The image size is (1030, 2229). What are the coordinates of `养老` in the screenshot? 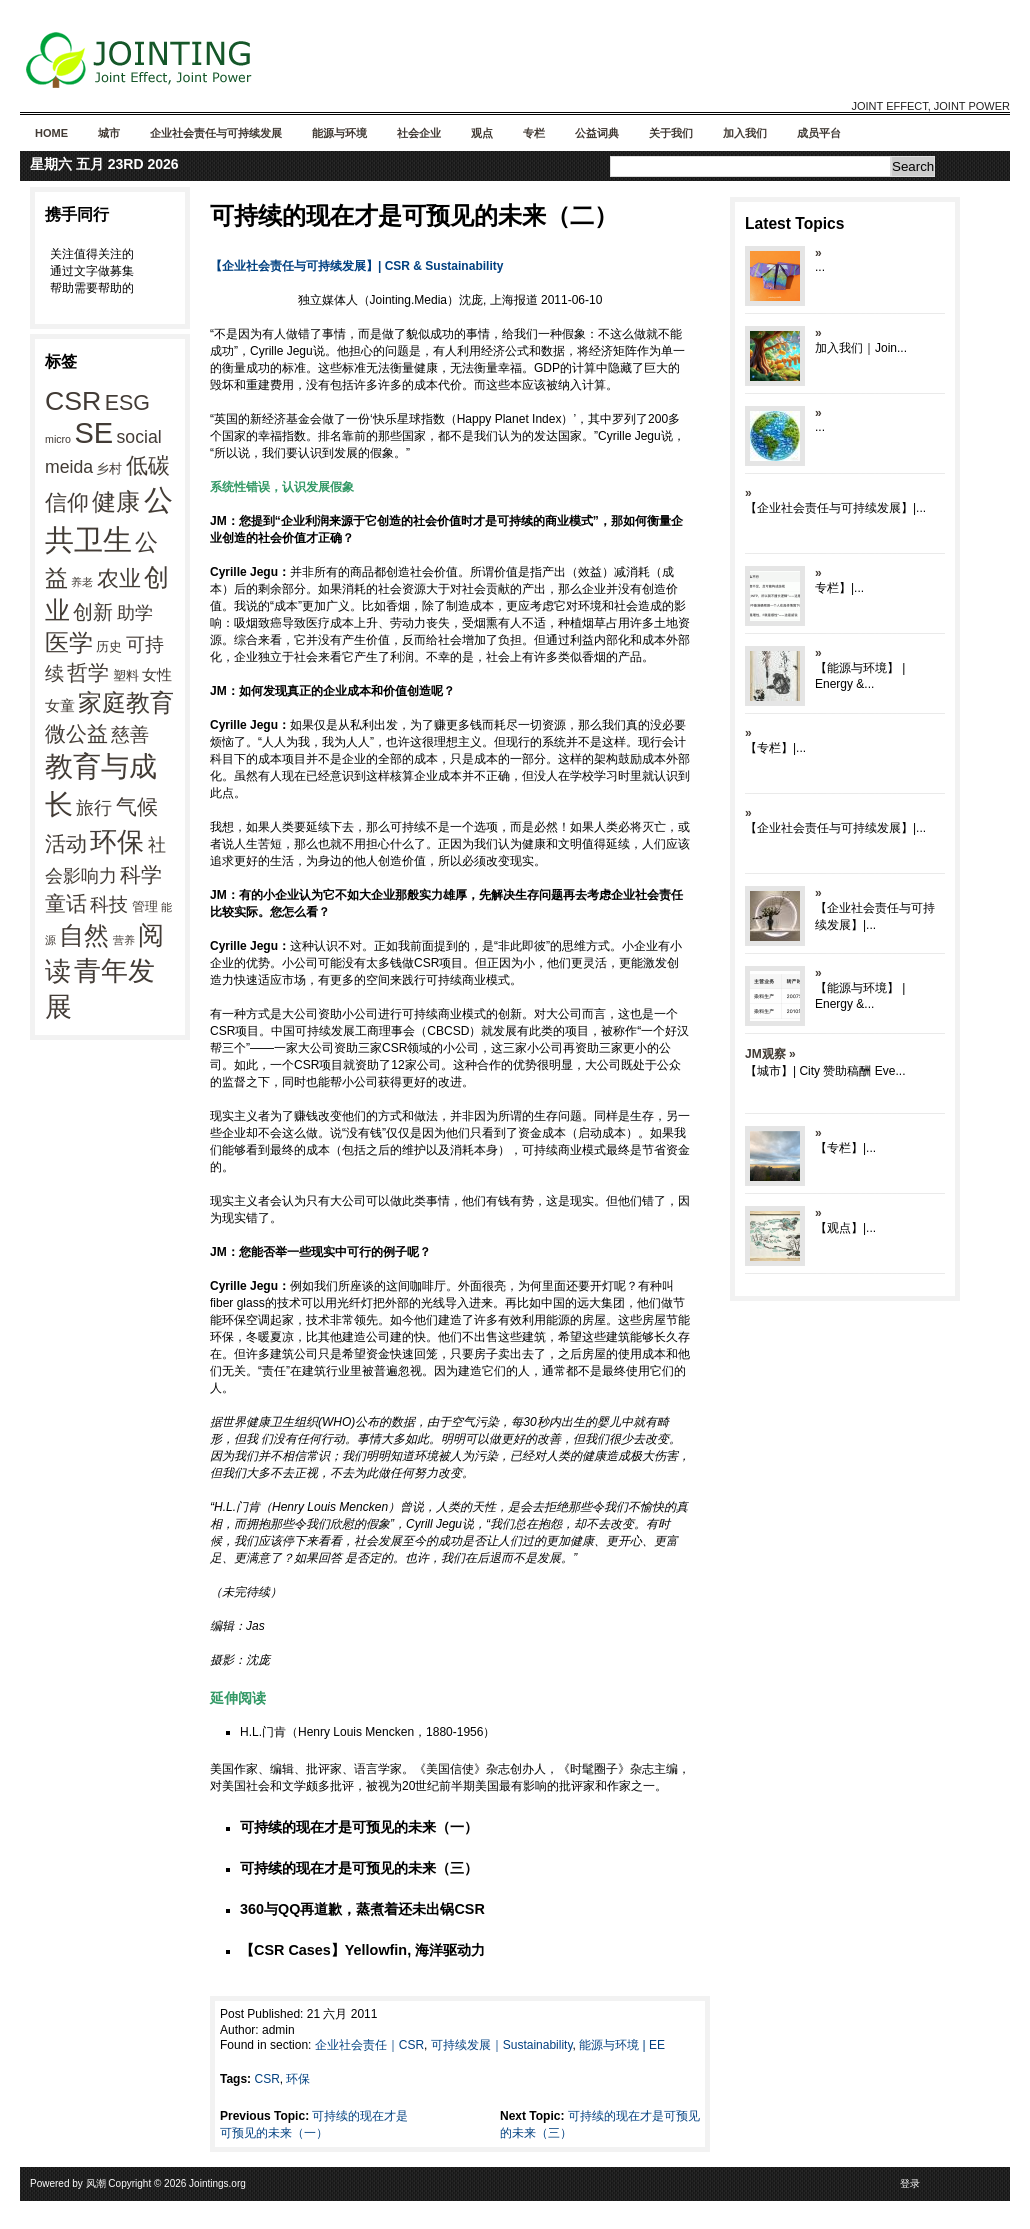 It's located at (82, 582).